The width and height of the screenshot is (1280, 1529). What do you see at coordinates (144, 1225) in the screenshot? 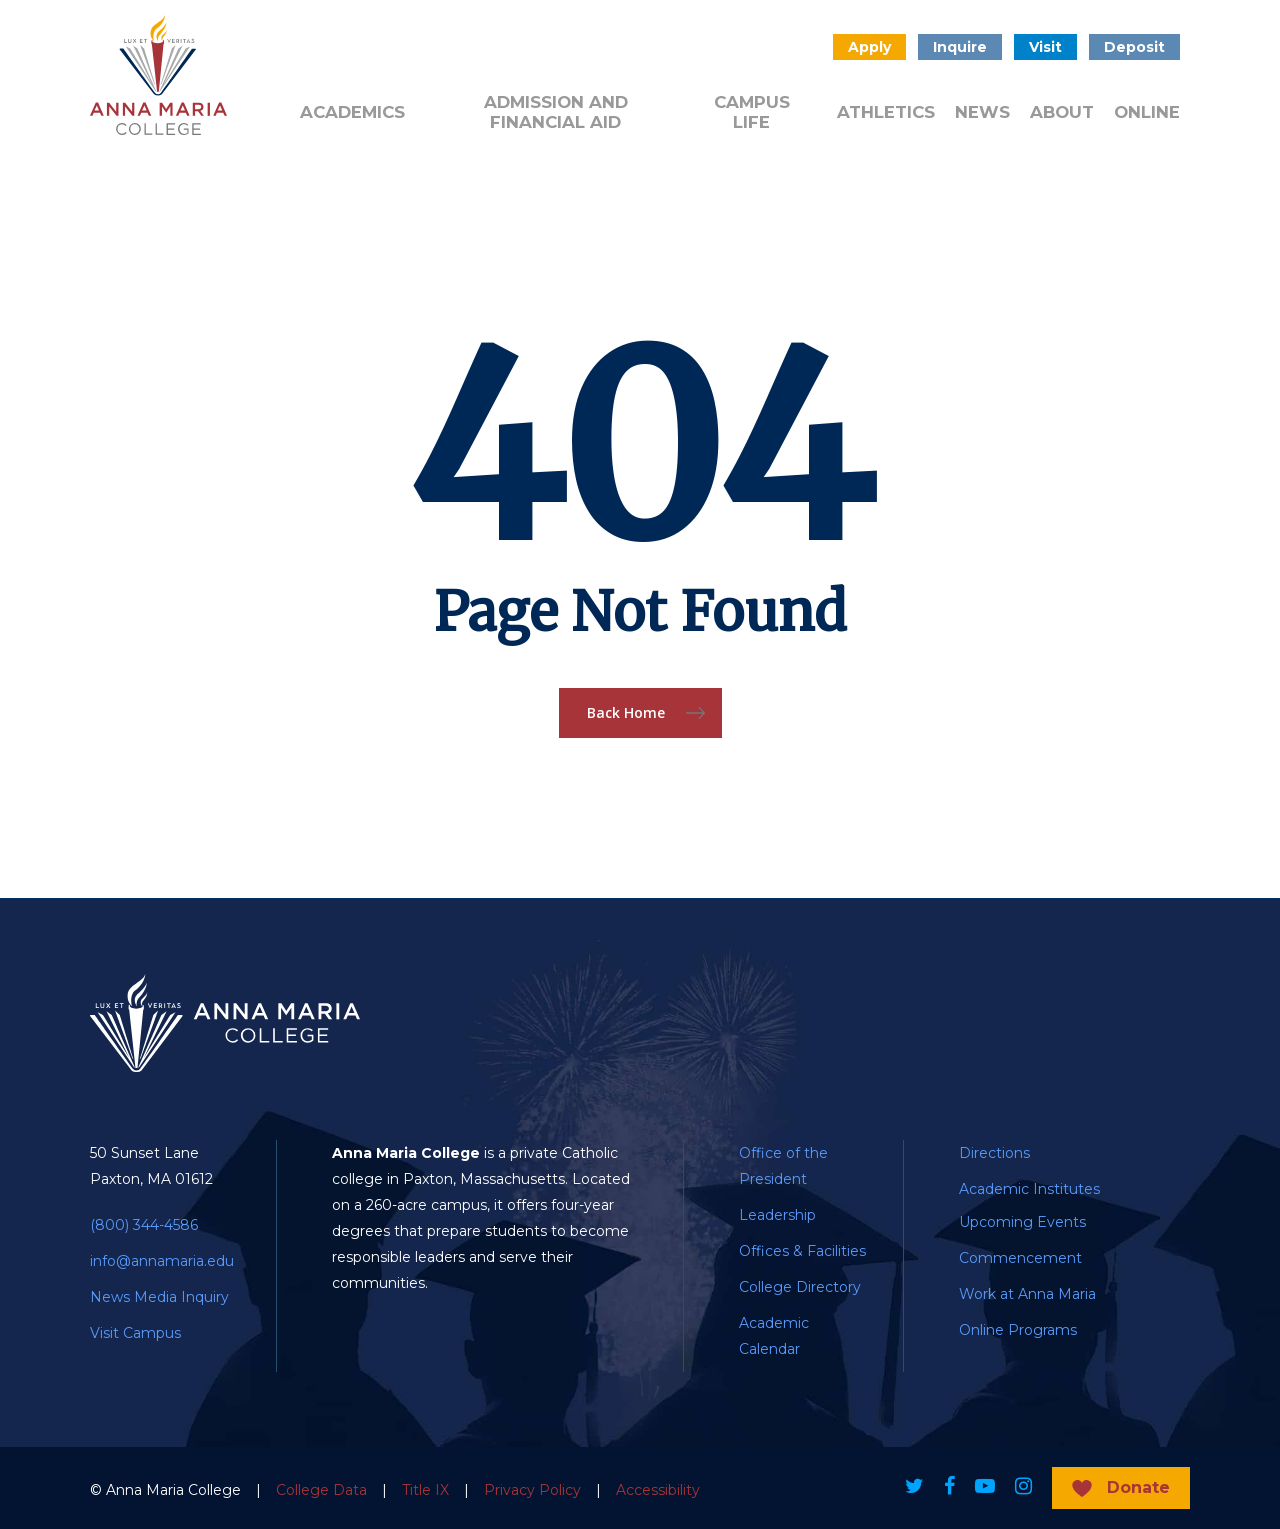
I see `(800) 344-4586` at bounding box center [144, 1225].